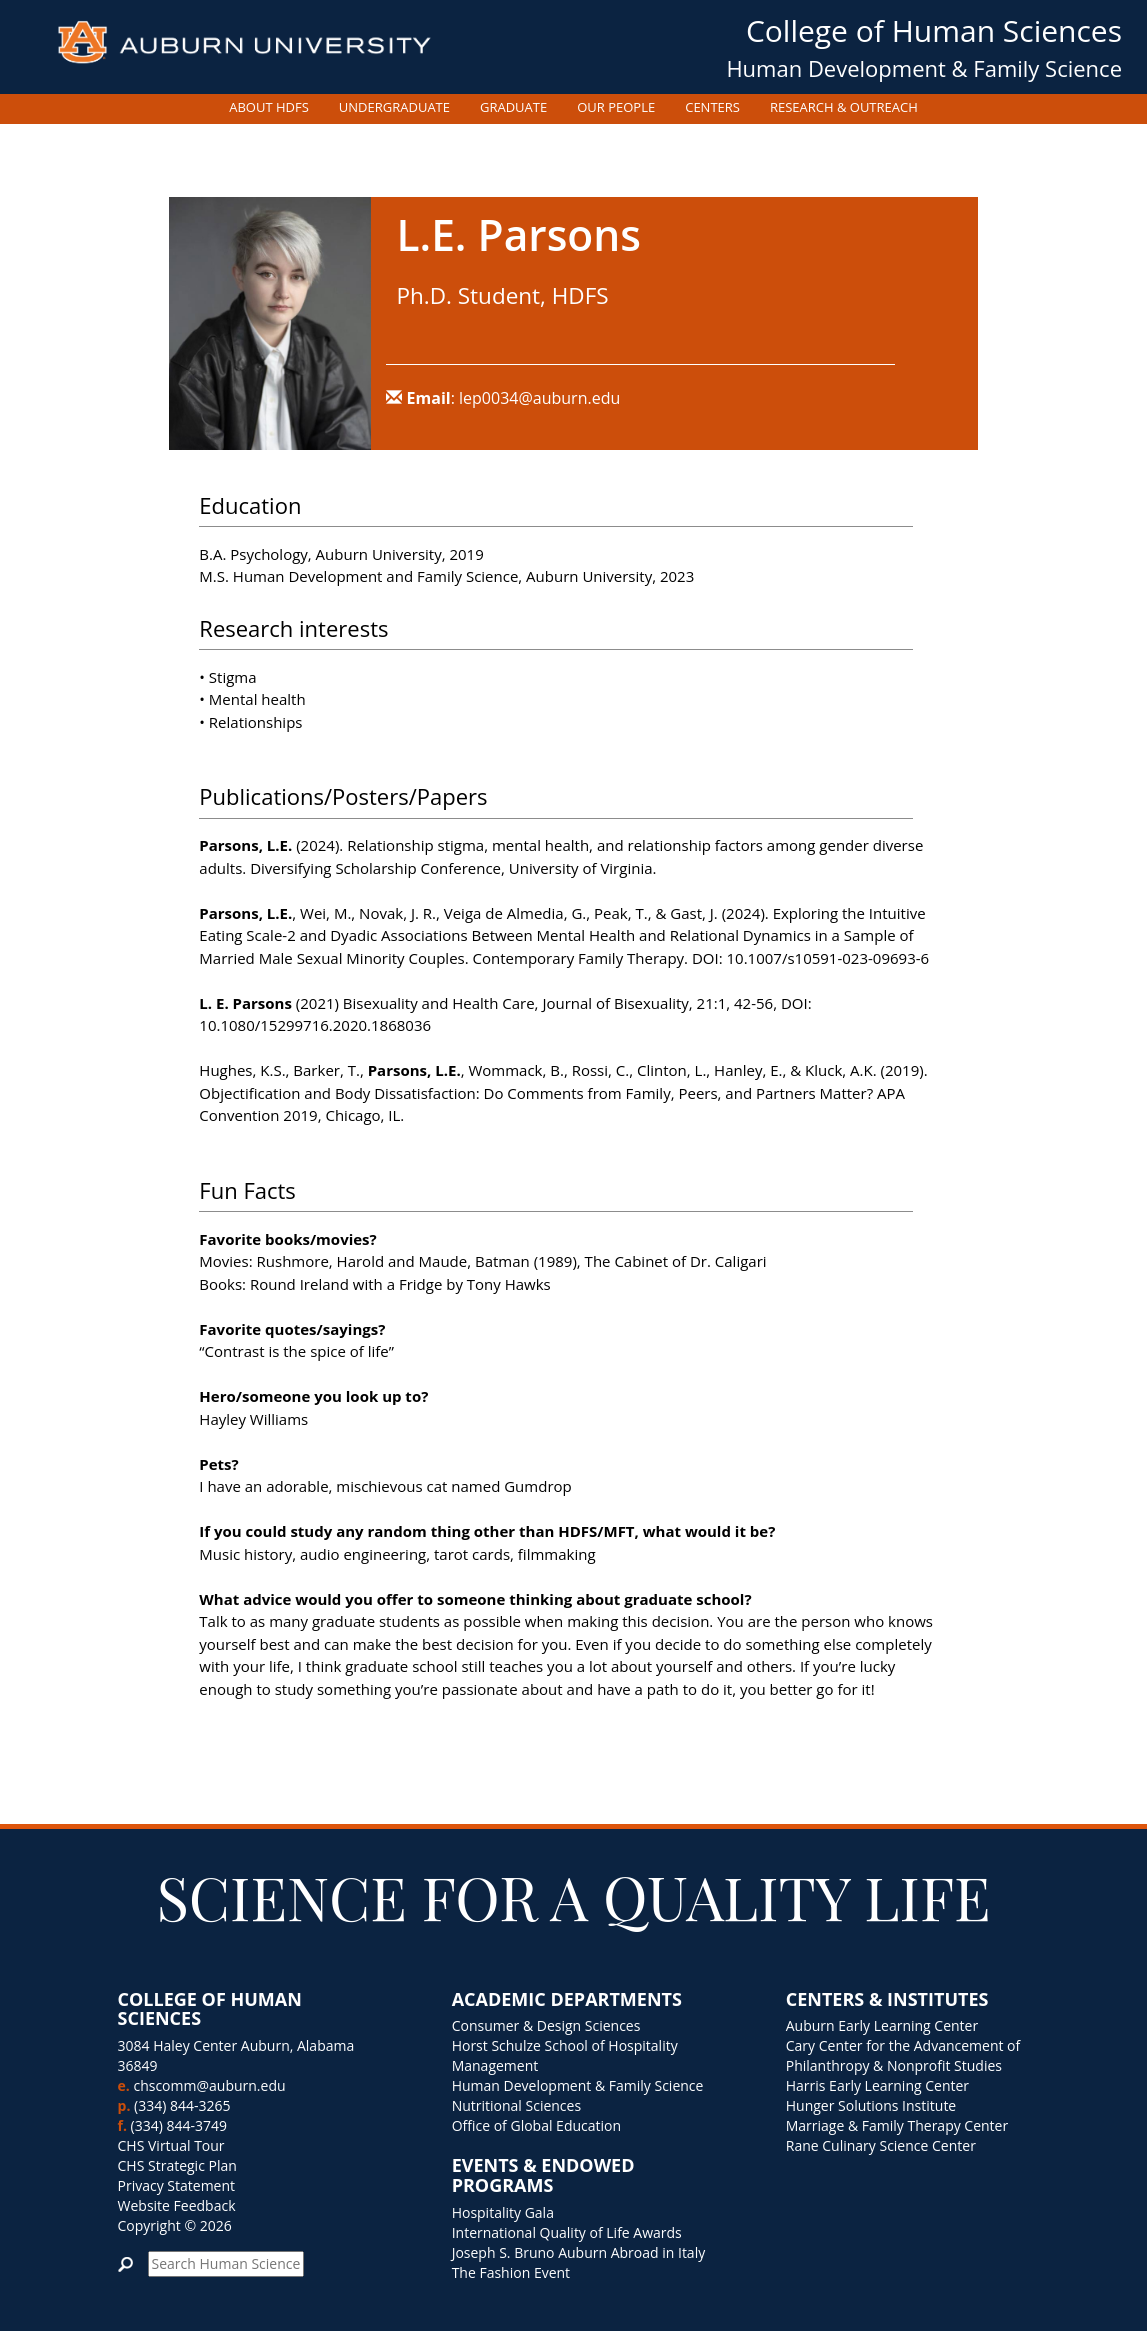 The image size is (1147, 2331). Describe the element at coordinates (394, 107) in the screenshot. I see `UNDERGRADUATE [button]` at that location.